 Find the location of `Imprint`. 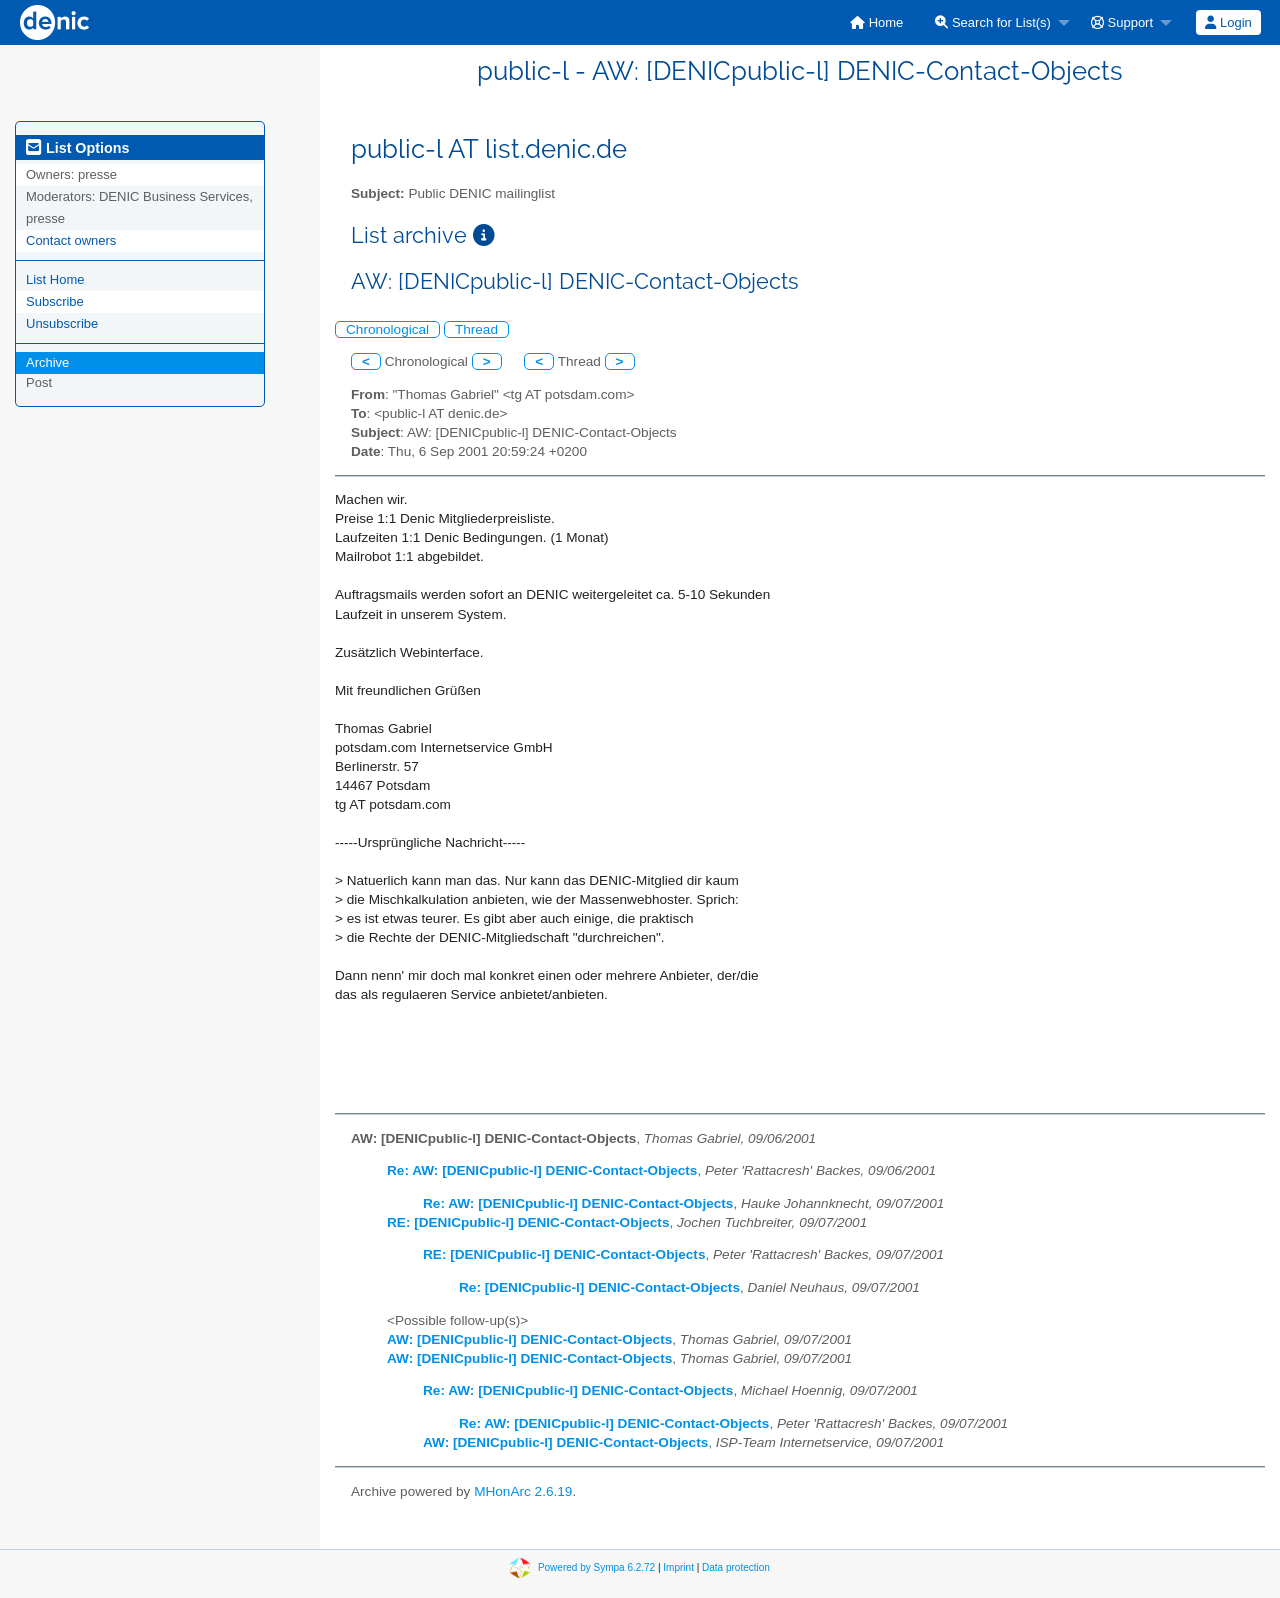

Imprint is located at coordinates (678, 1566).